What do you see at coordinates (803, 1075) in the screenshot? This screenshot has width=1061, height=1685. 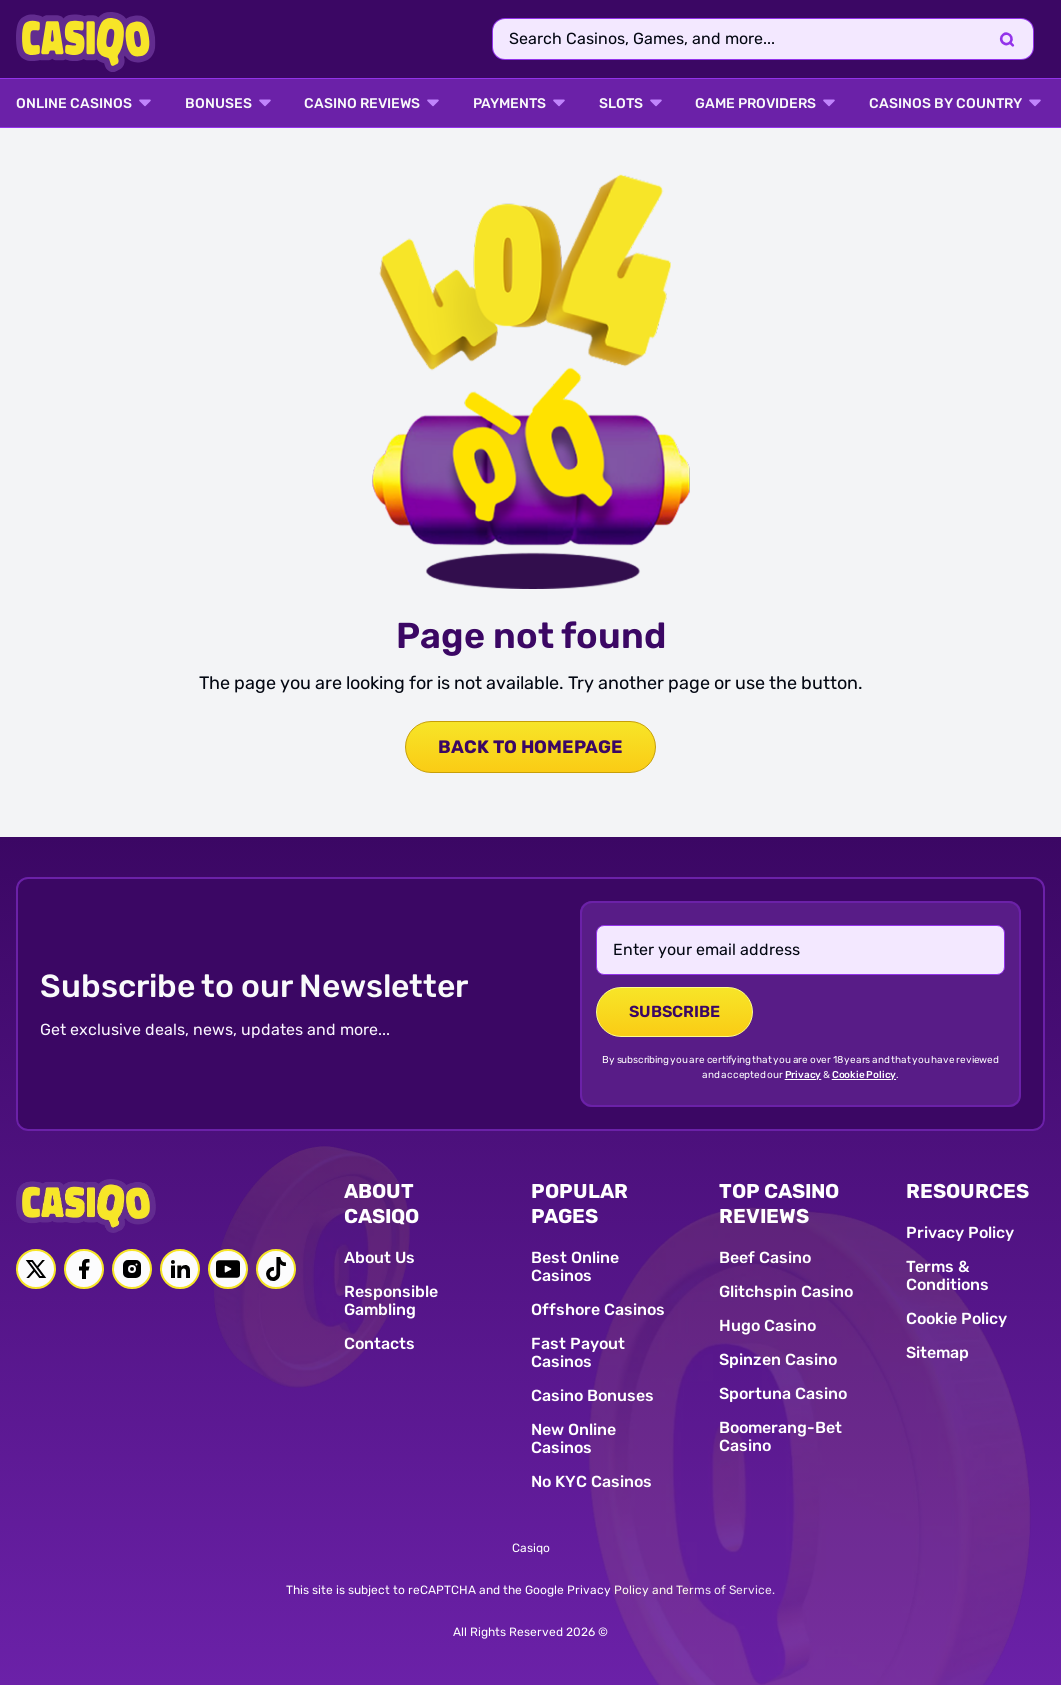 I see `Privacy` at bounding box center [803, 1075].